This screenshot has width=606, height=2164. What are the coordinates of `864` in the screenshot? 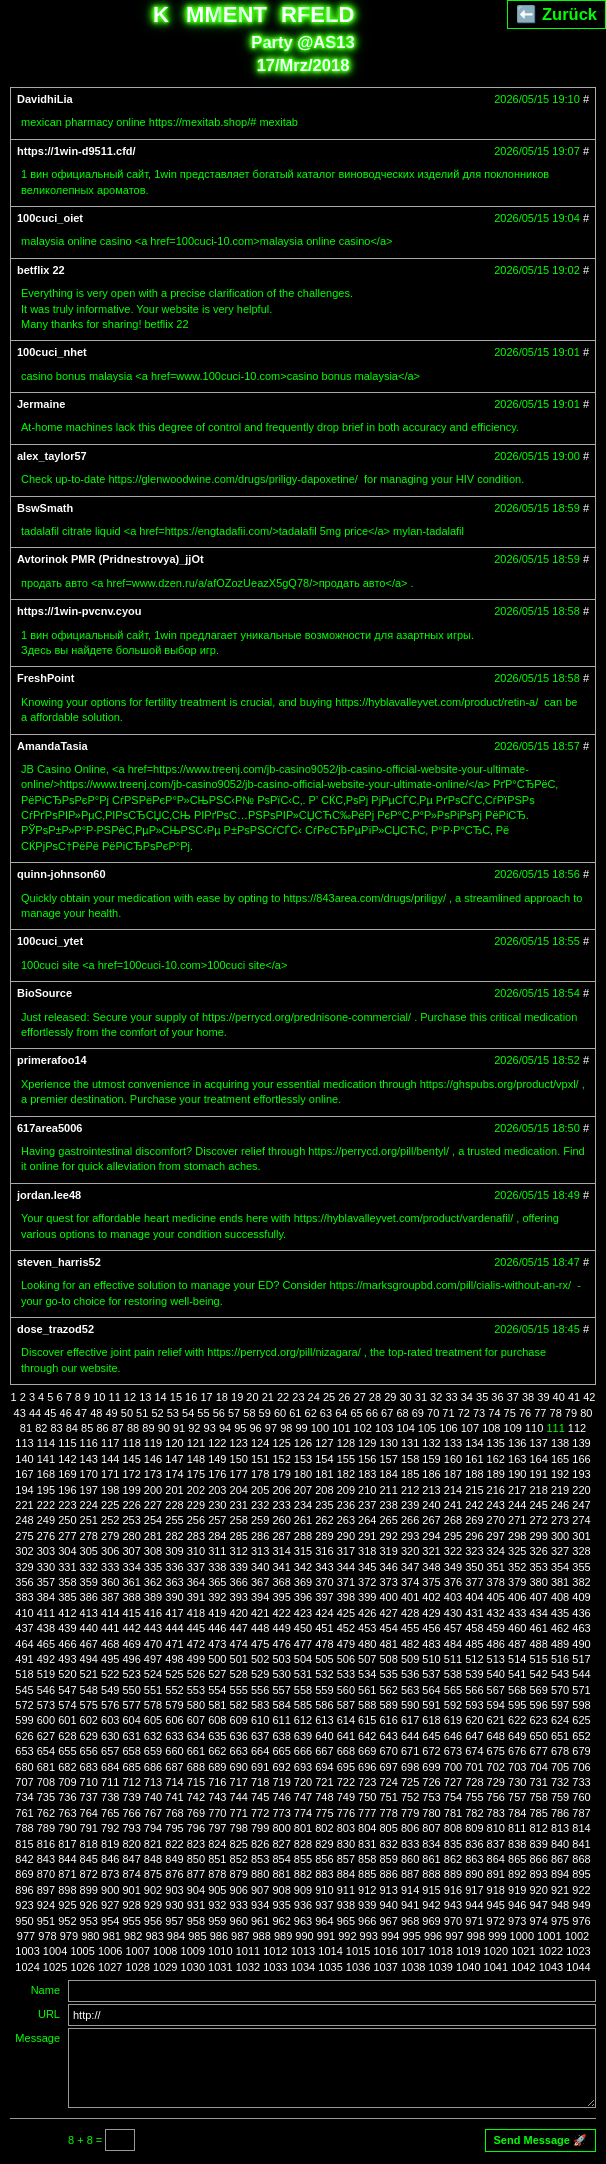 It's located at (496, 1859).